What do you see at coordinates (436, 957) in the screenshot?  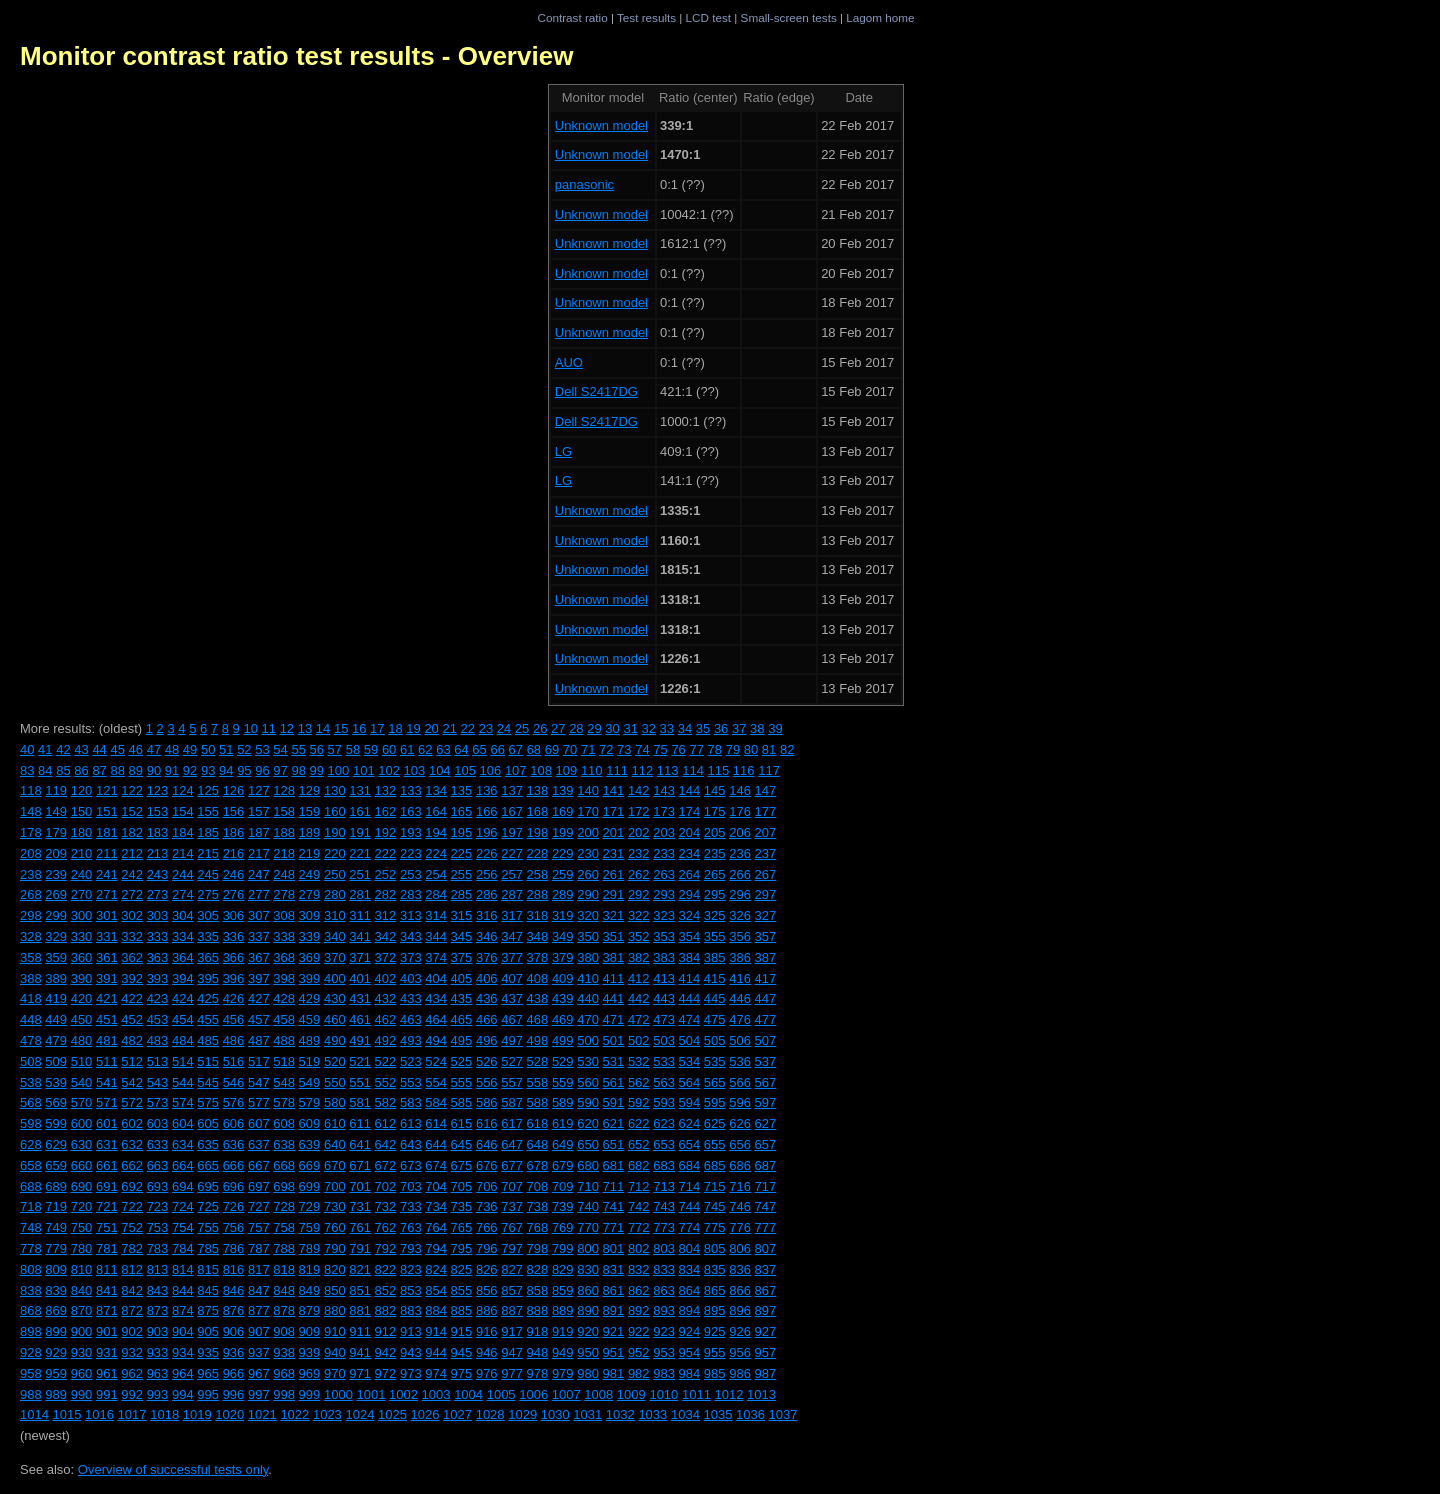 I see `374` at bounding box center [436, 957].